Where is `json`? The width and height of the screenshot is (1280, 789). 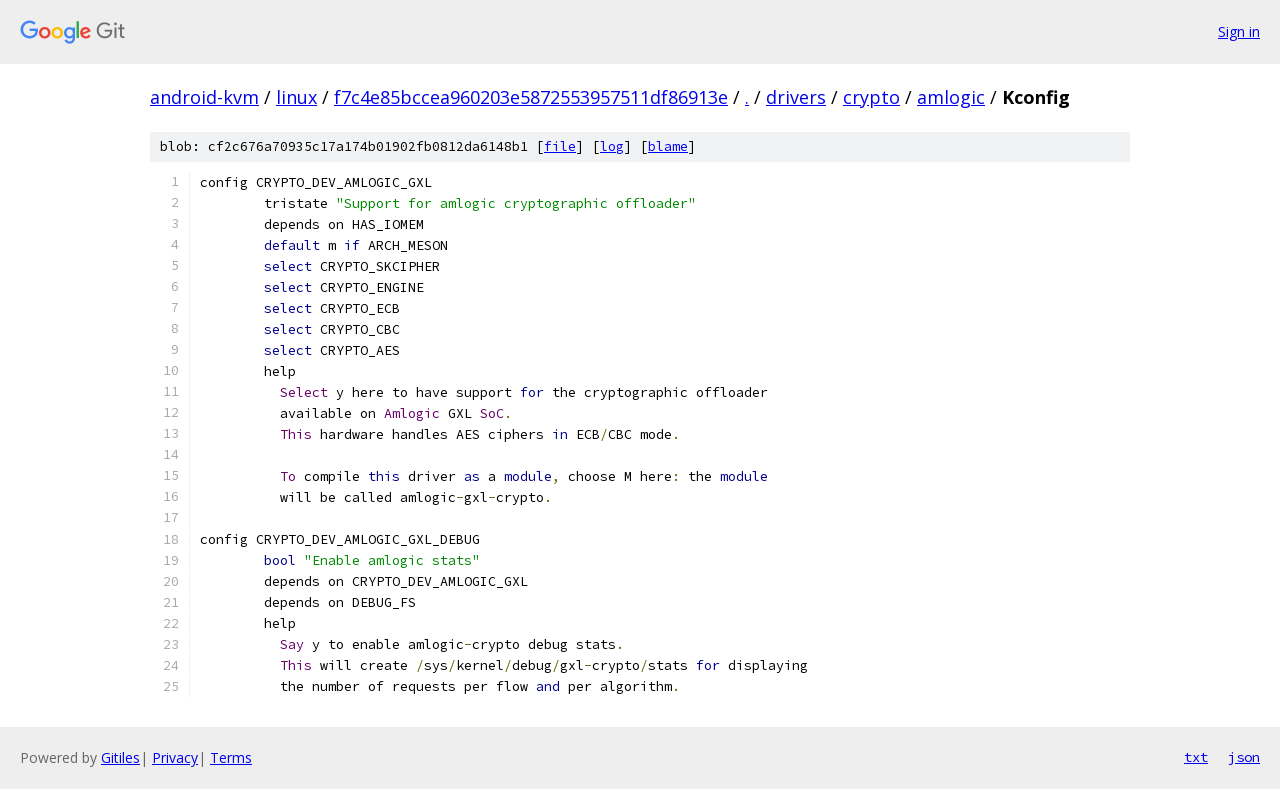 json is located at coordinates (1244, 757).